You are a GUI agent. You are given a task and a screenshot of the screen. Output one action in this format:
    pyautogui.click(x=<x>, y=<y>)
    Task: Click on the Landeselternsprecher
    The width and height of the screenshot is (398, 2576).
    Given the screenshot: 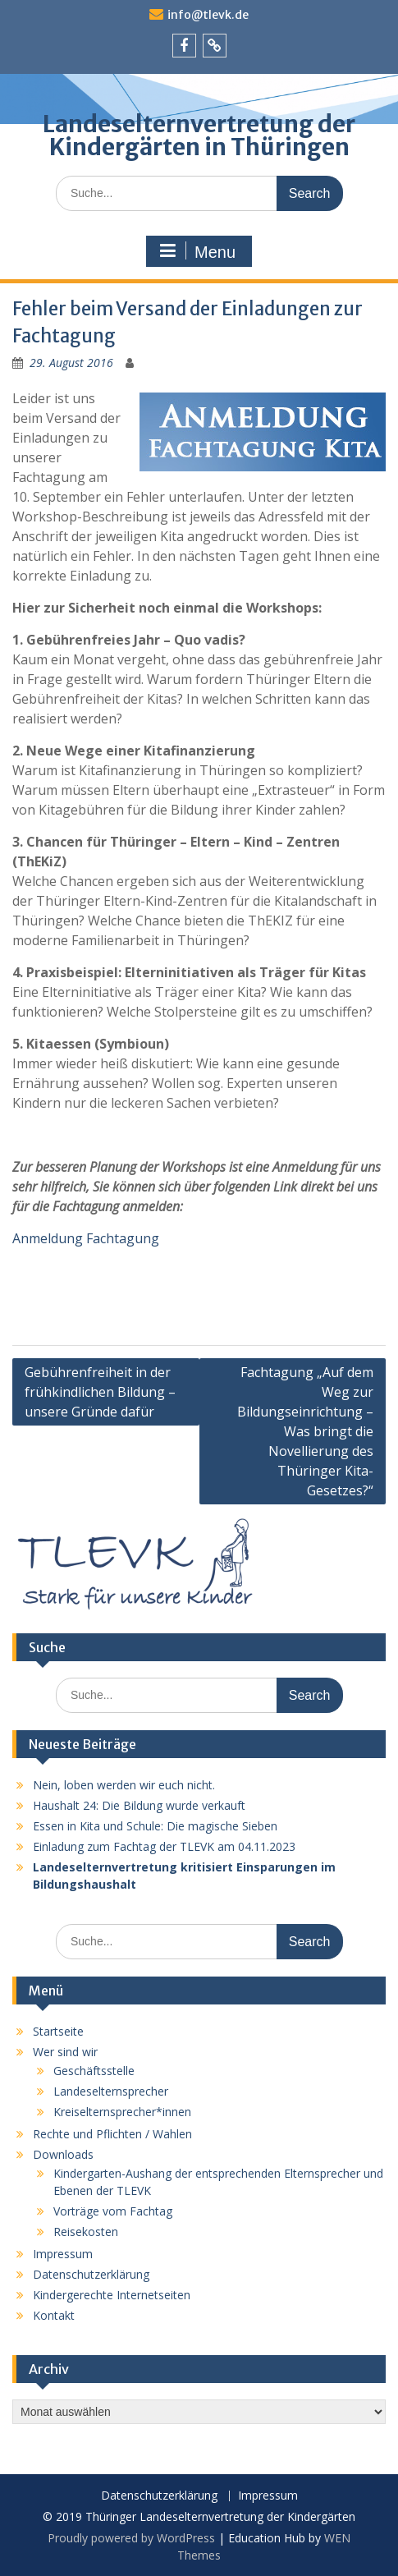 What is the action you would take?
    pyautogui.click(x=110, y=2091)
    